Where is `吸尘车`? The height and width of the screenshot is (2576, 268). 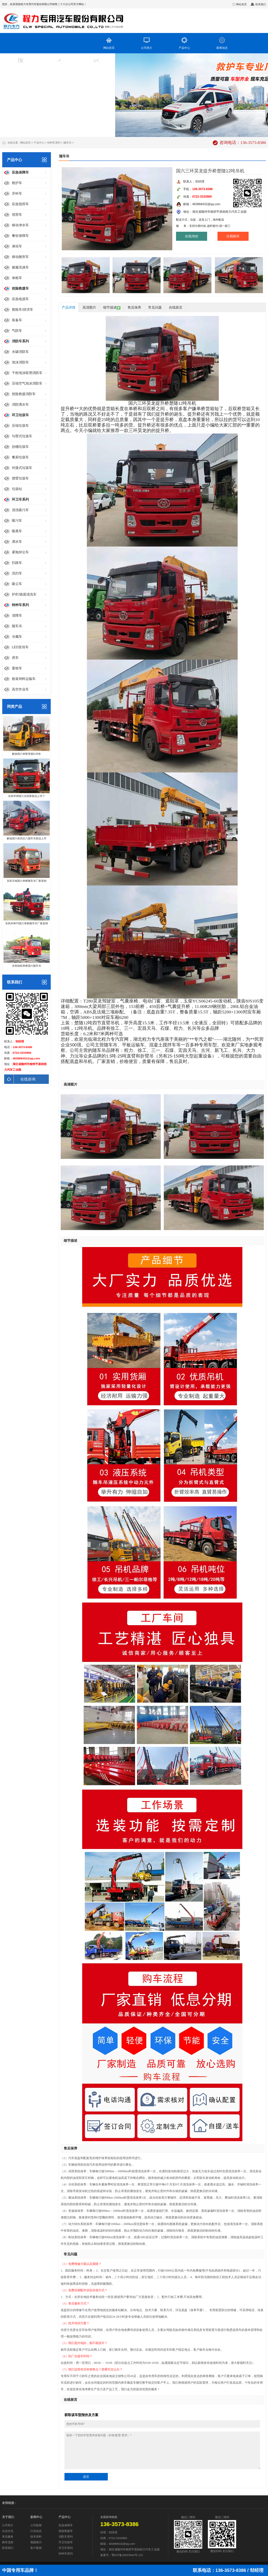 吸尘车 is located at coordinates (17, 584).